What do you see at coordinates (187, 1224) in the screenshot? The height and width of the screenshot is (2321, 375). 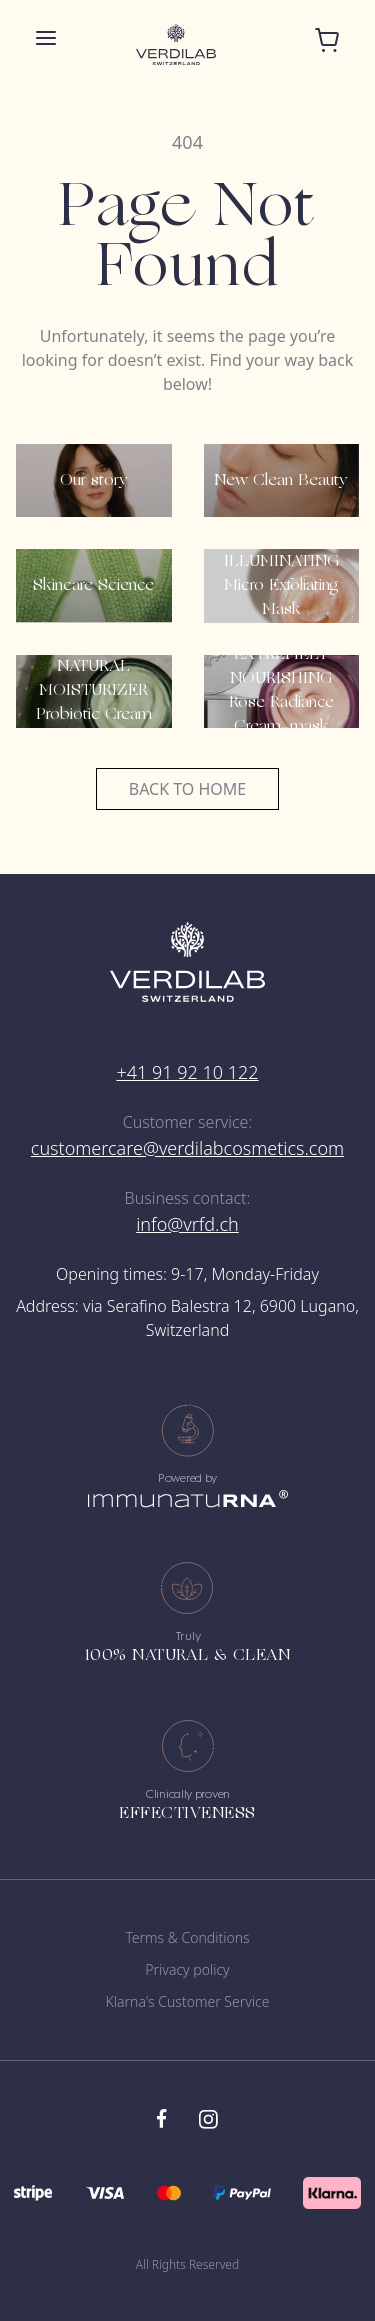 I see `info@vrfd.ch` at bounding box center [187, 1224].